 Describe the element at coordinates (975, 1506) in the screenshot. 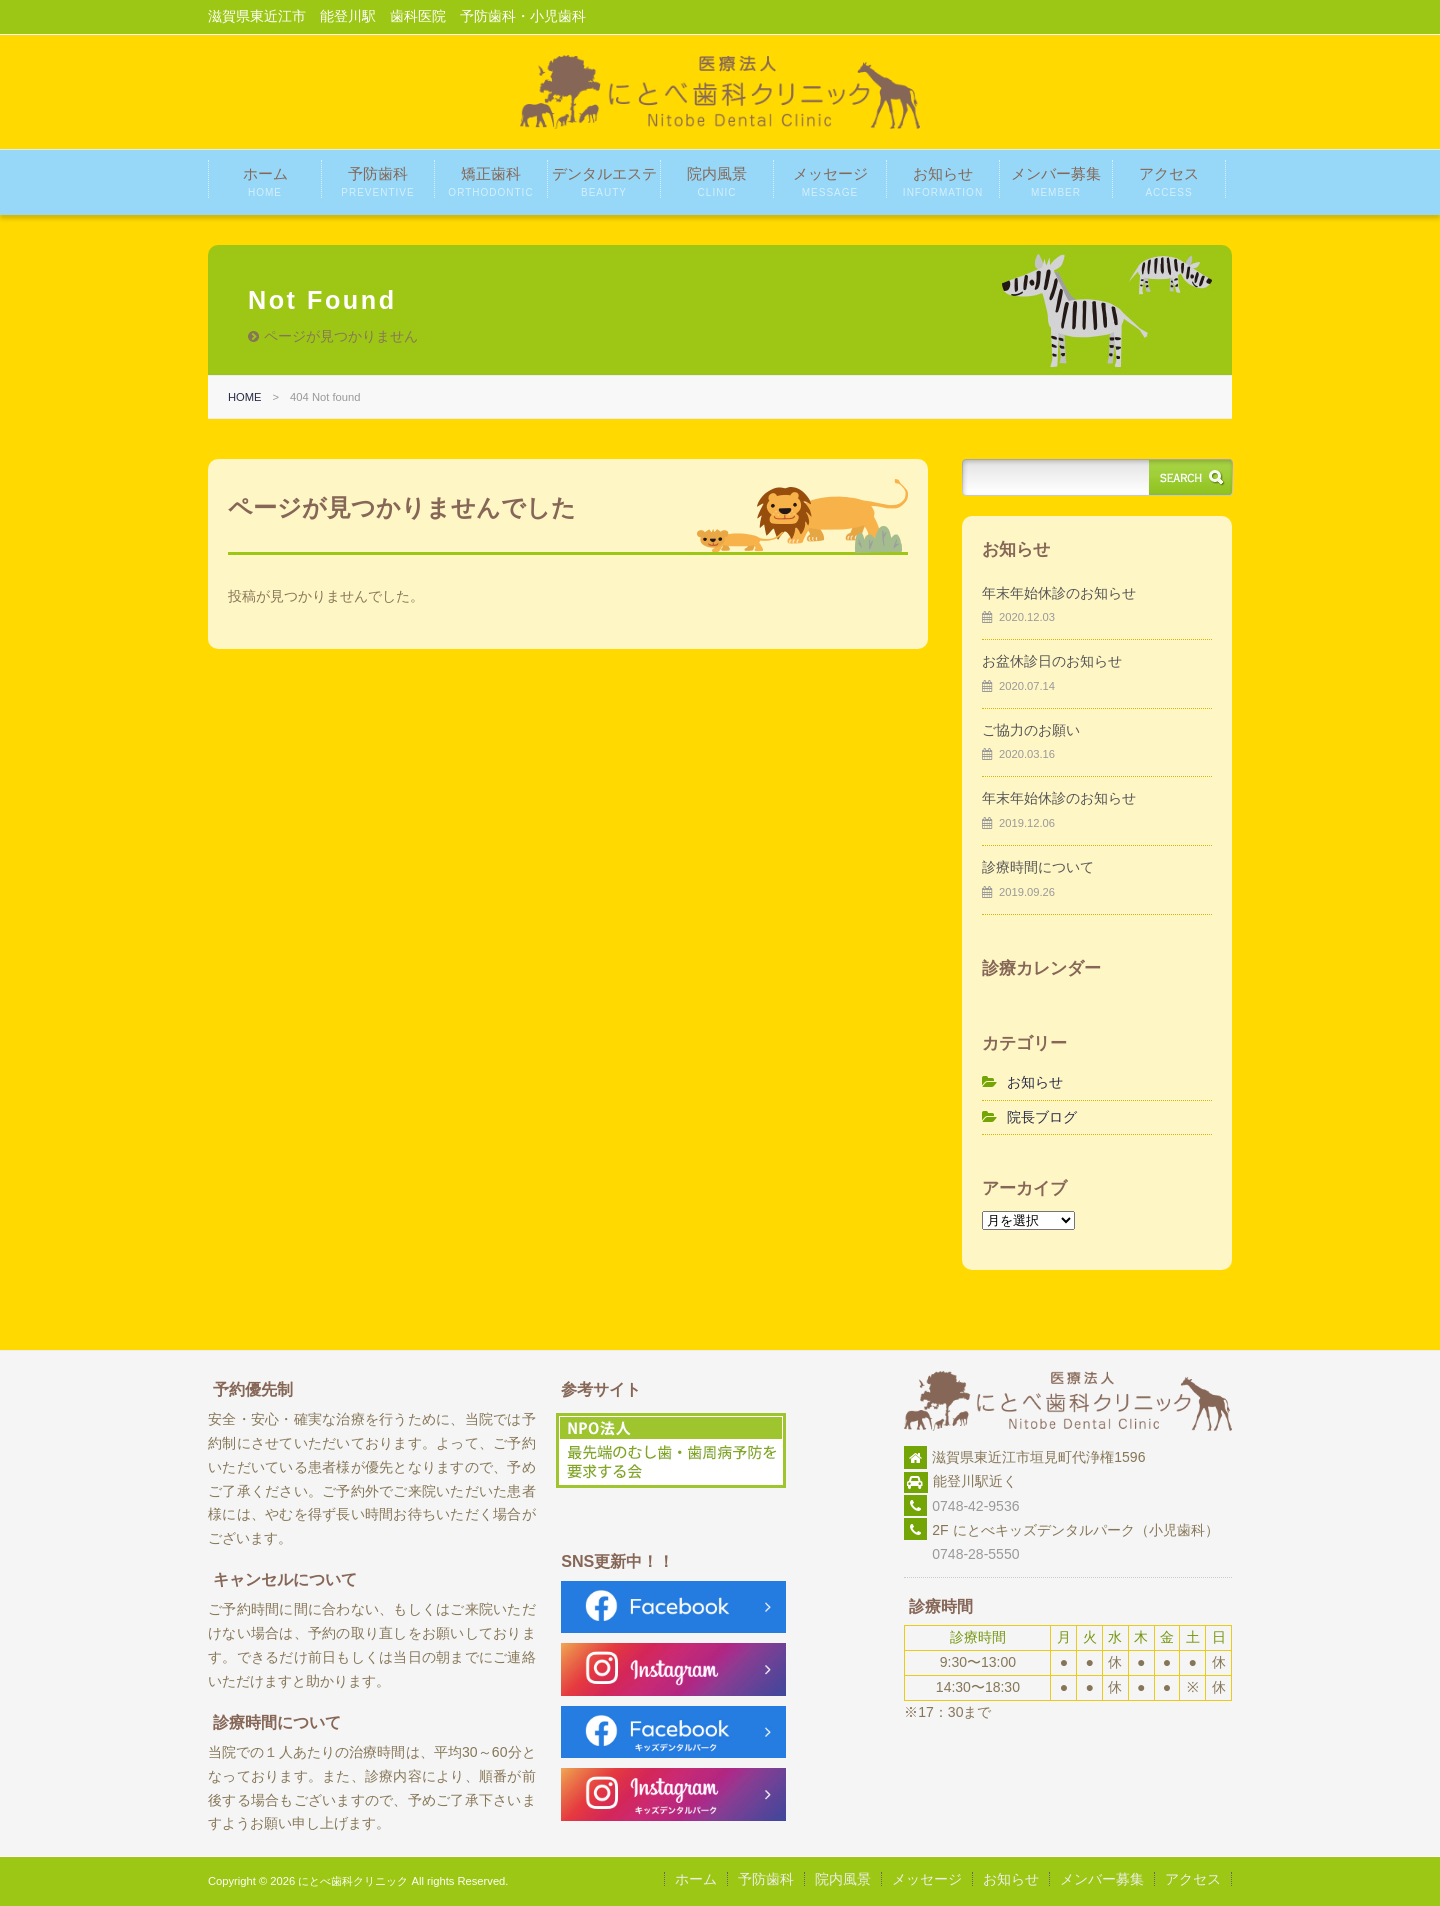

I see `0748-42-9536` at that location.